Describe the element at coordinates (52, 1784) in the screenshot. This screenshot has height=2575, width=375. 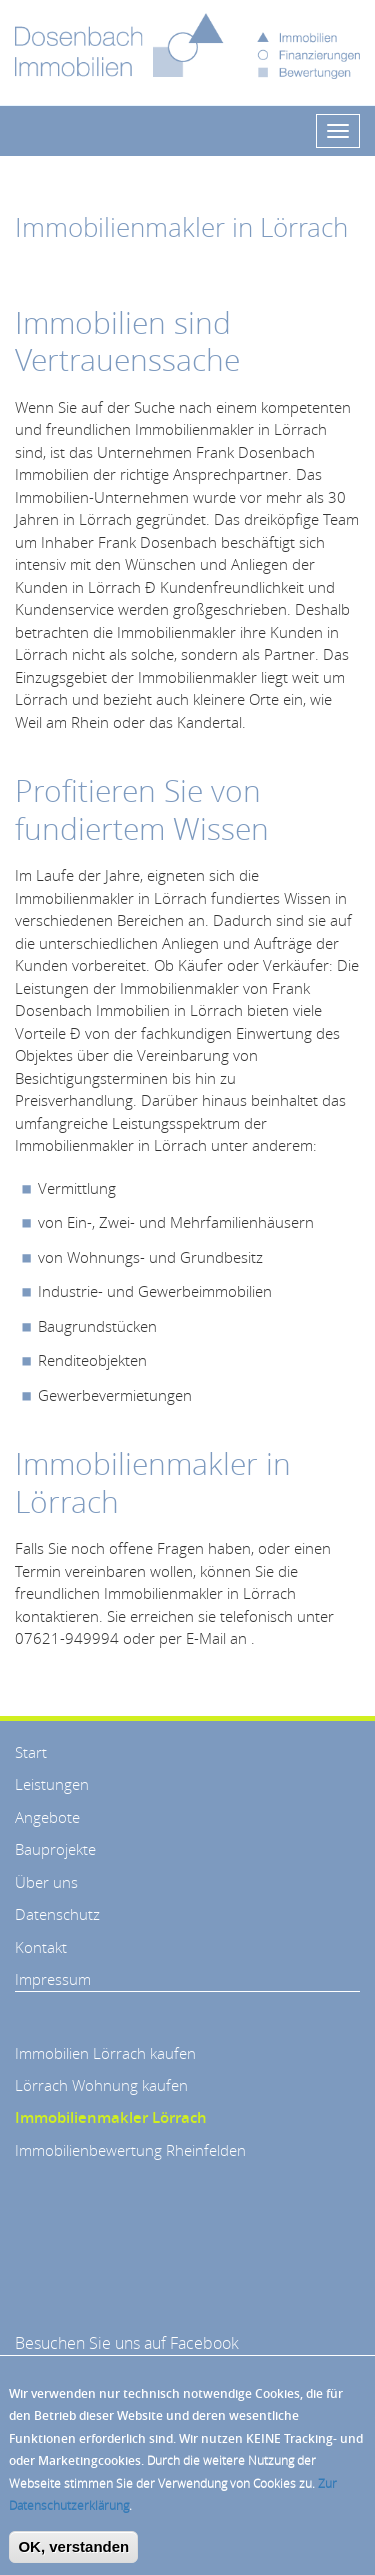
I see `Leistungen` at that location.